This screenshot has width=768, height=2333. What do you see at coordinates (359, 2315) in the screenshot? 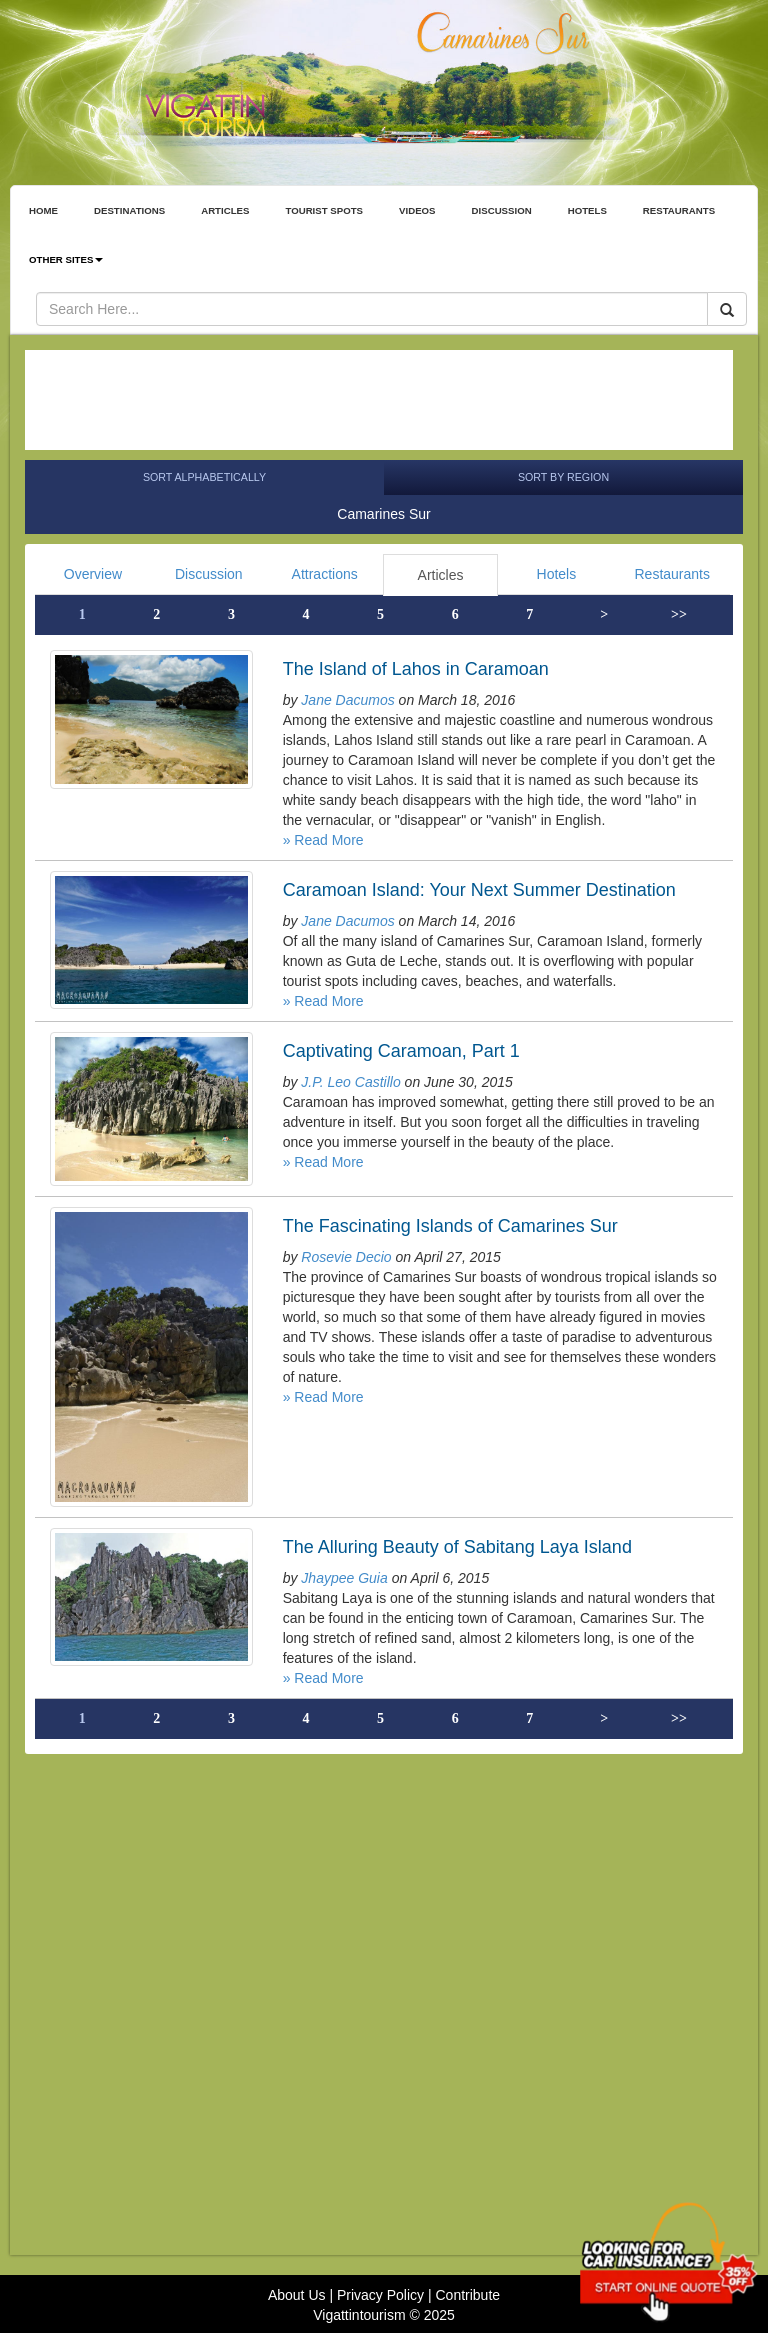
I see `Vigattintourism` at bounding box center [359, 2315].